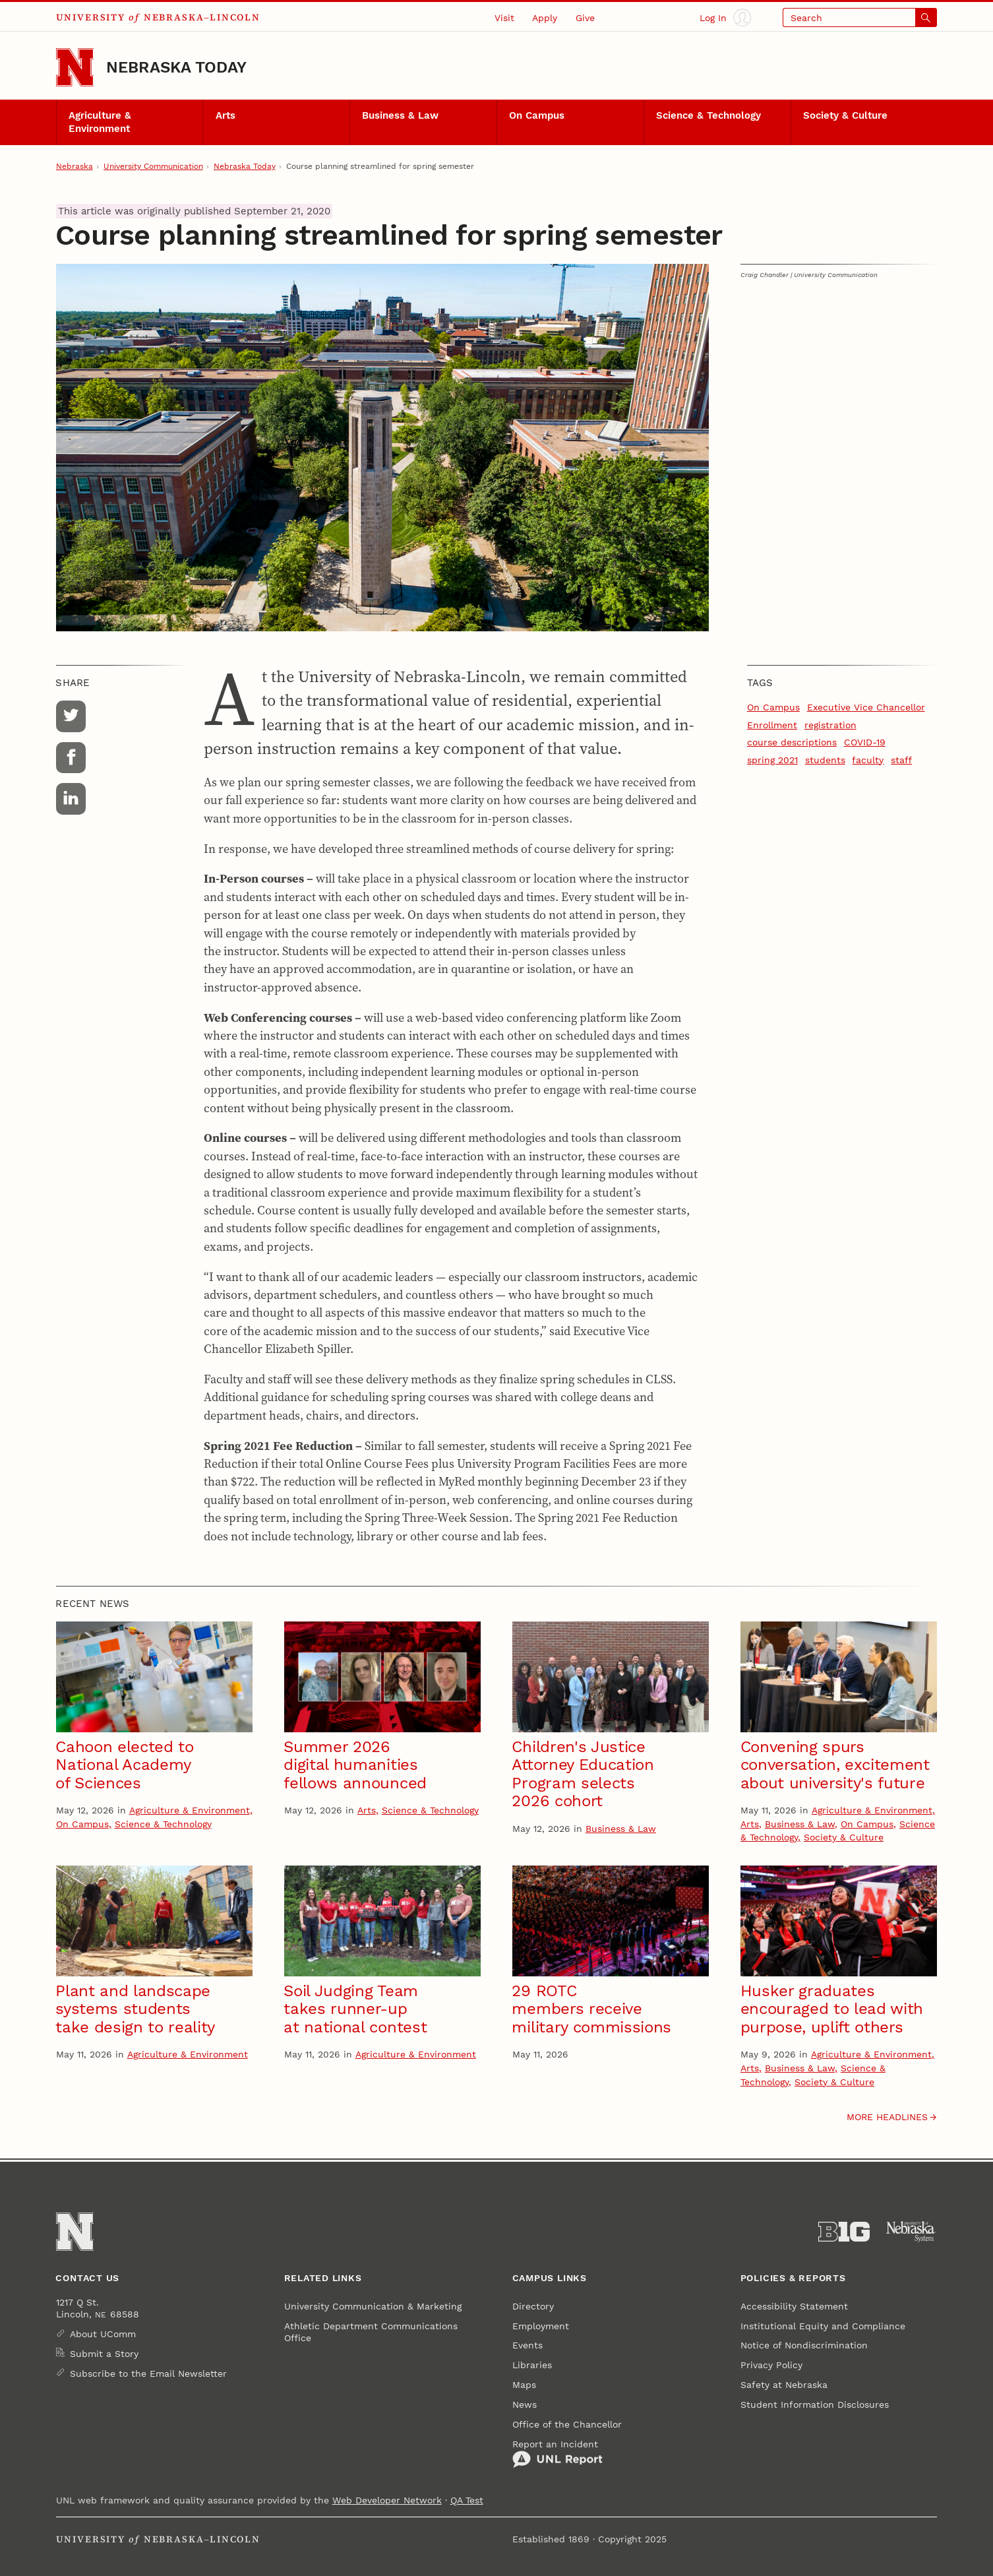  What do you see at coordinates (911, 2232) in the screenshot?
I see `[University of Nebraska System]` at bounding box center [911, 2232].